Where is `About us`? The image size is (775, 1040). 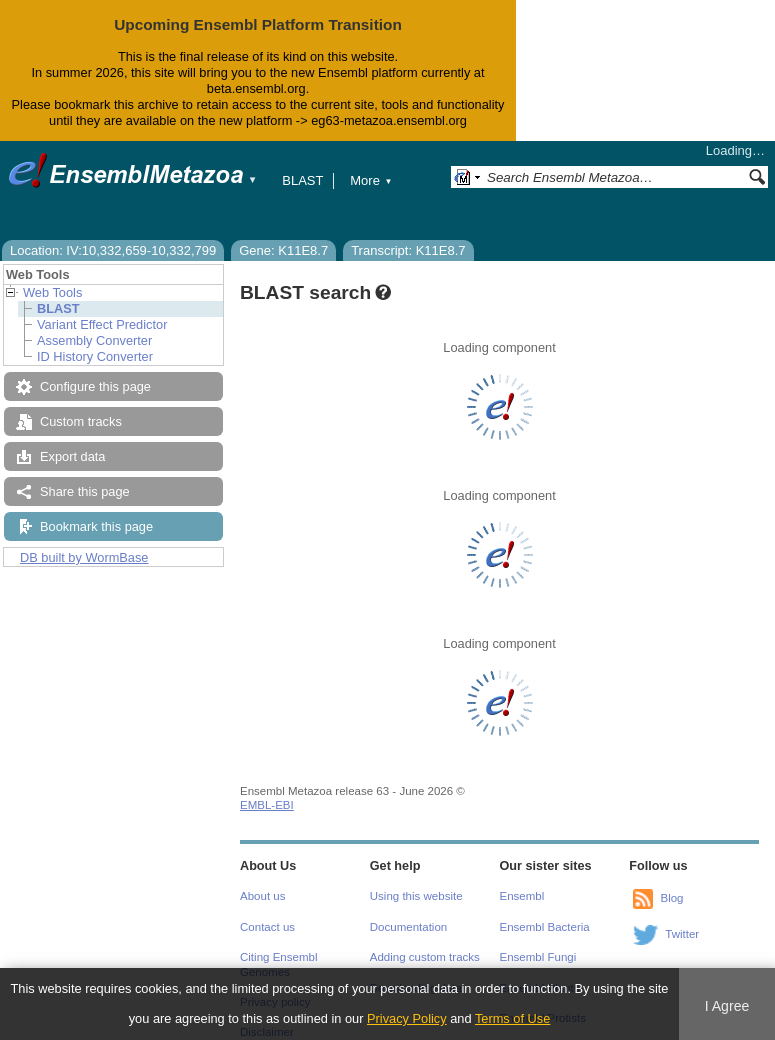
About us is located at coordinates (262, 896).